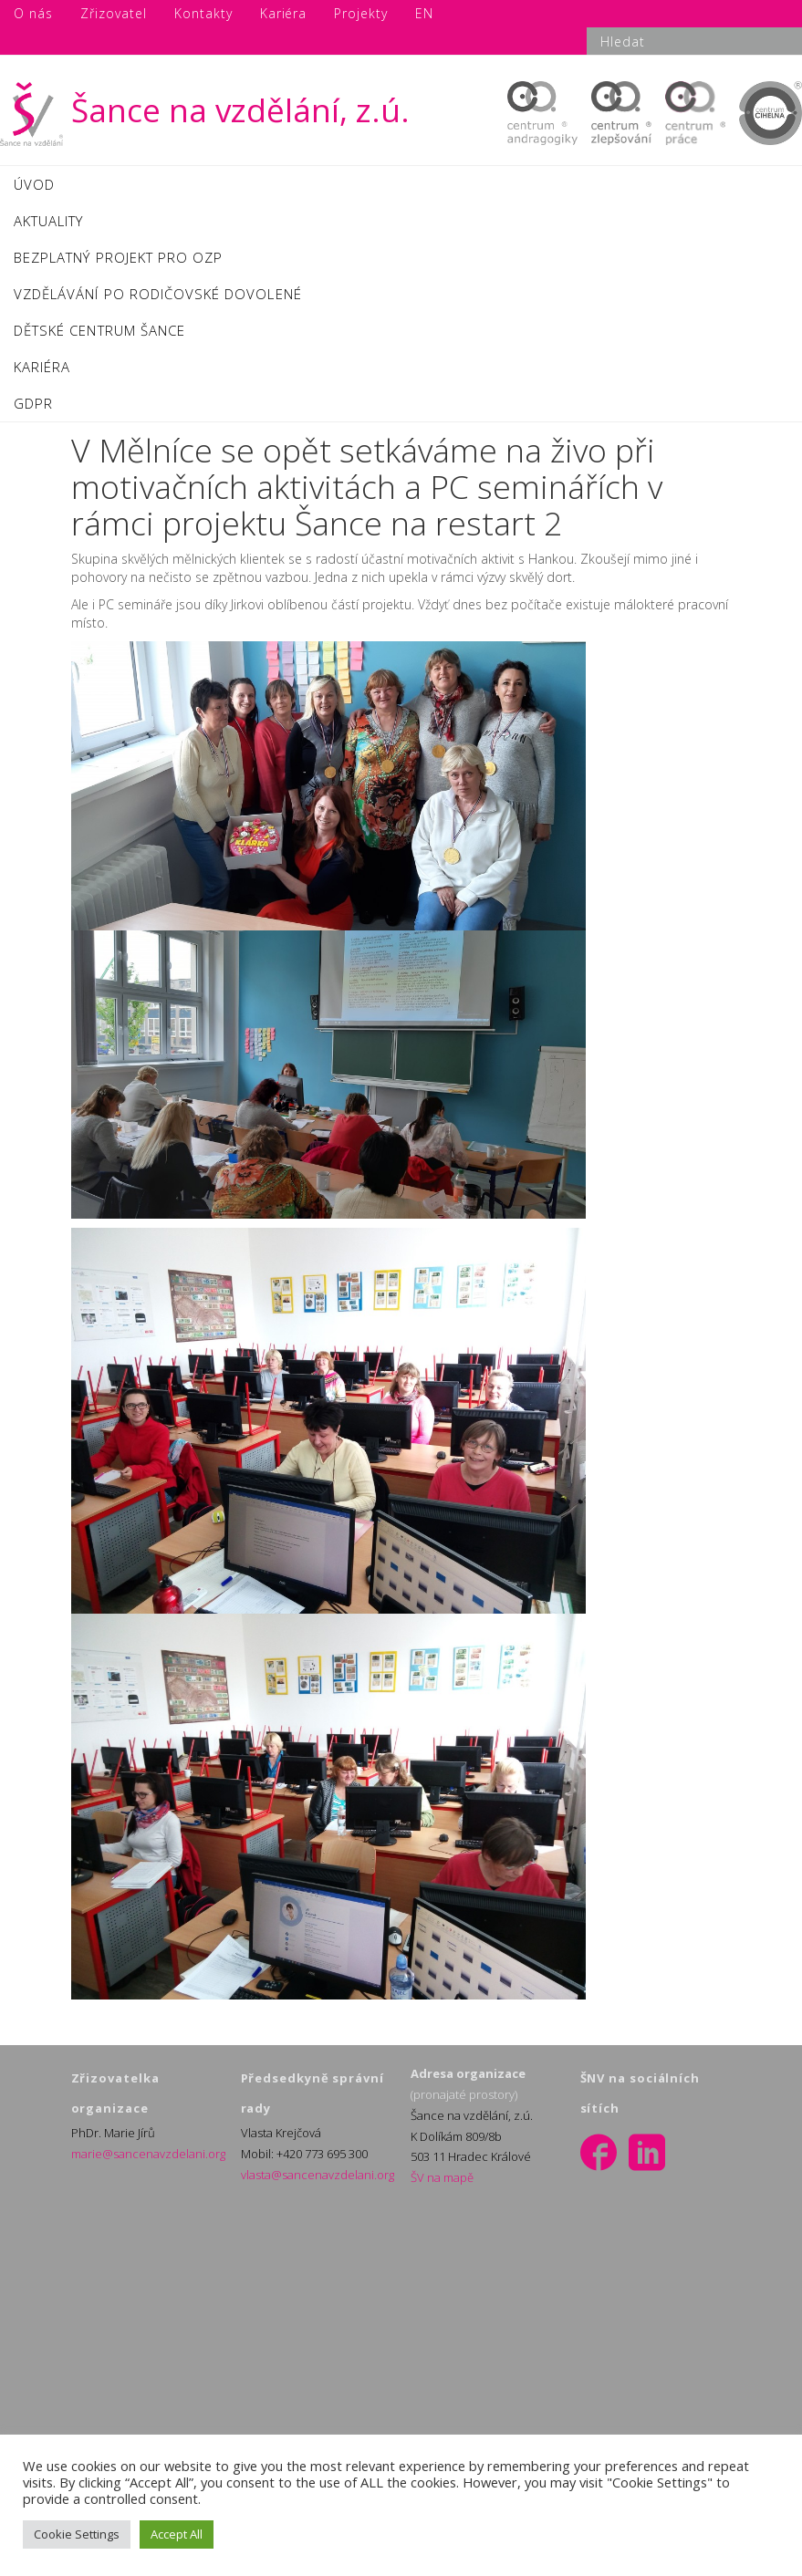 The height and width of the screenshot is (2576, 802). I want to click on Accept All [button], so click(177, 2534).